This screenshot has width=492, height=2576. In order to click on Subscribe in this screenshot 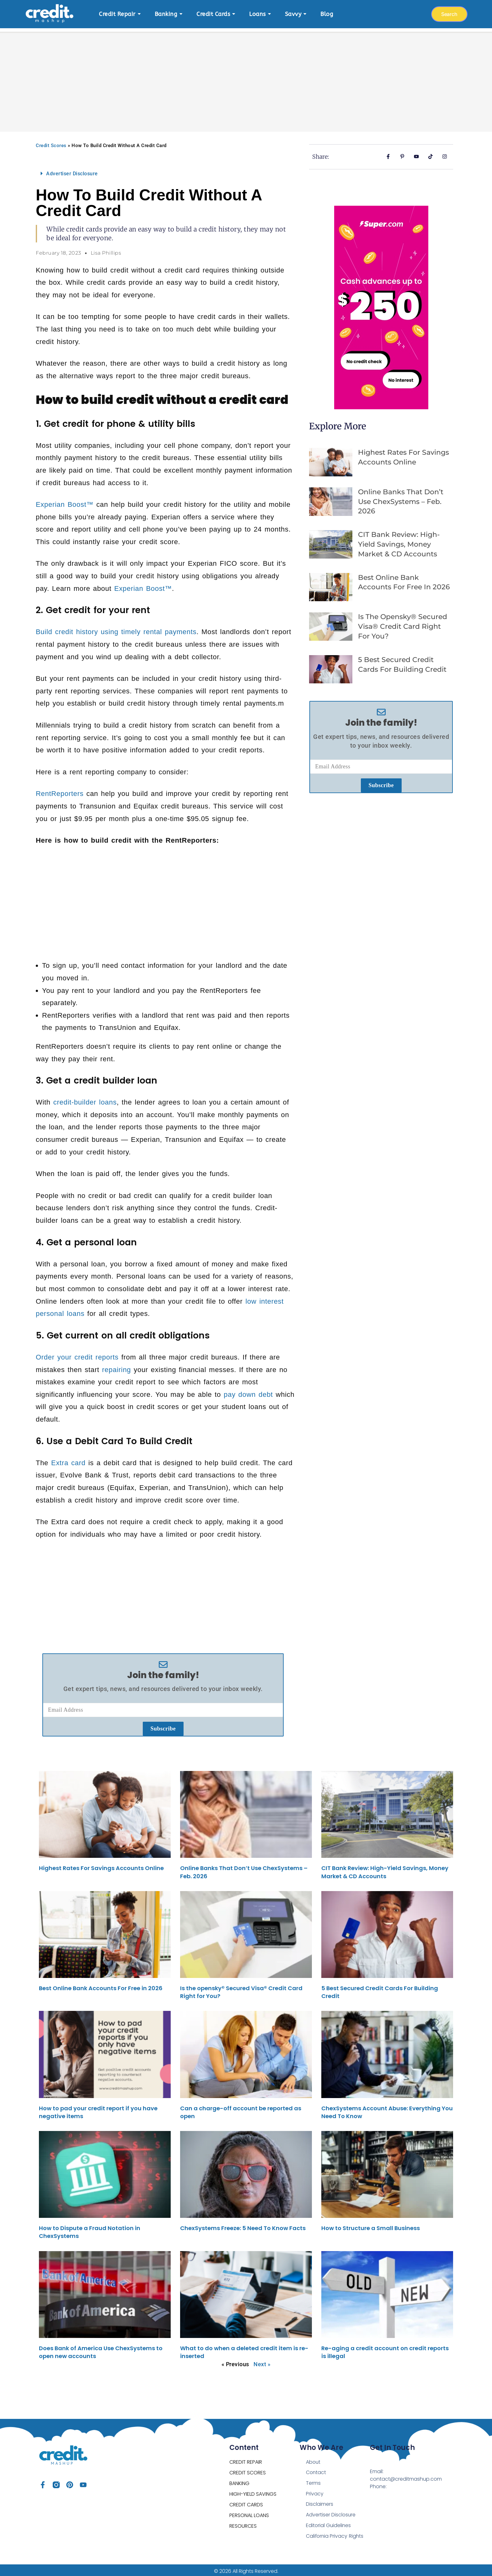, I will do `click(163, 1725)`.